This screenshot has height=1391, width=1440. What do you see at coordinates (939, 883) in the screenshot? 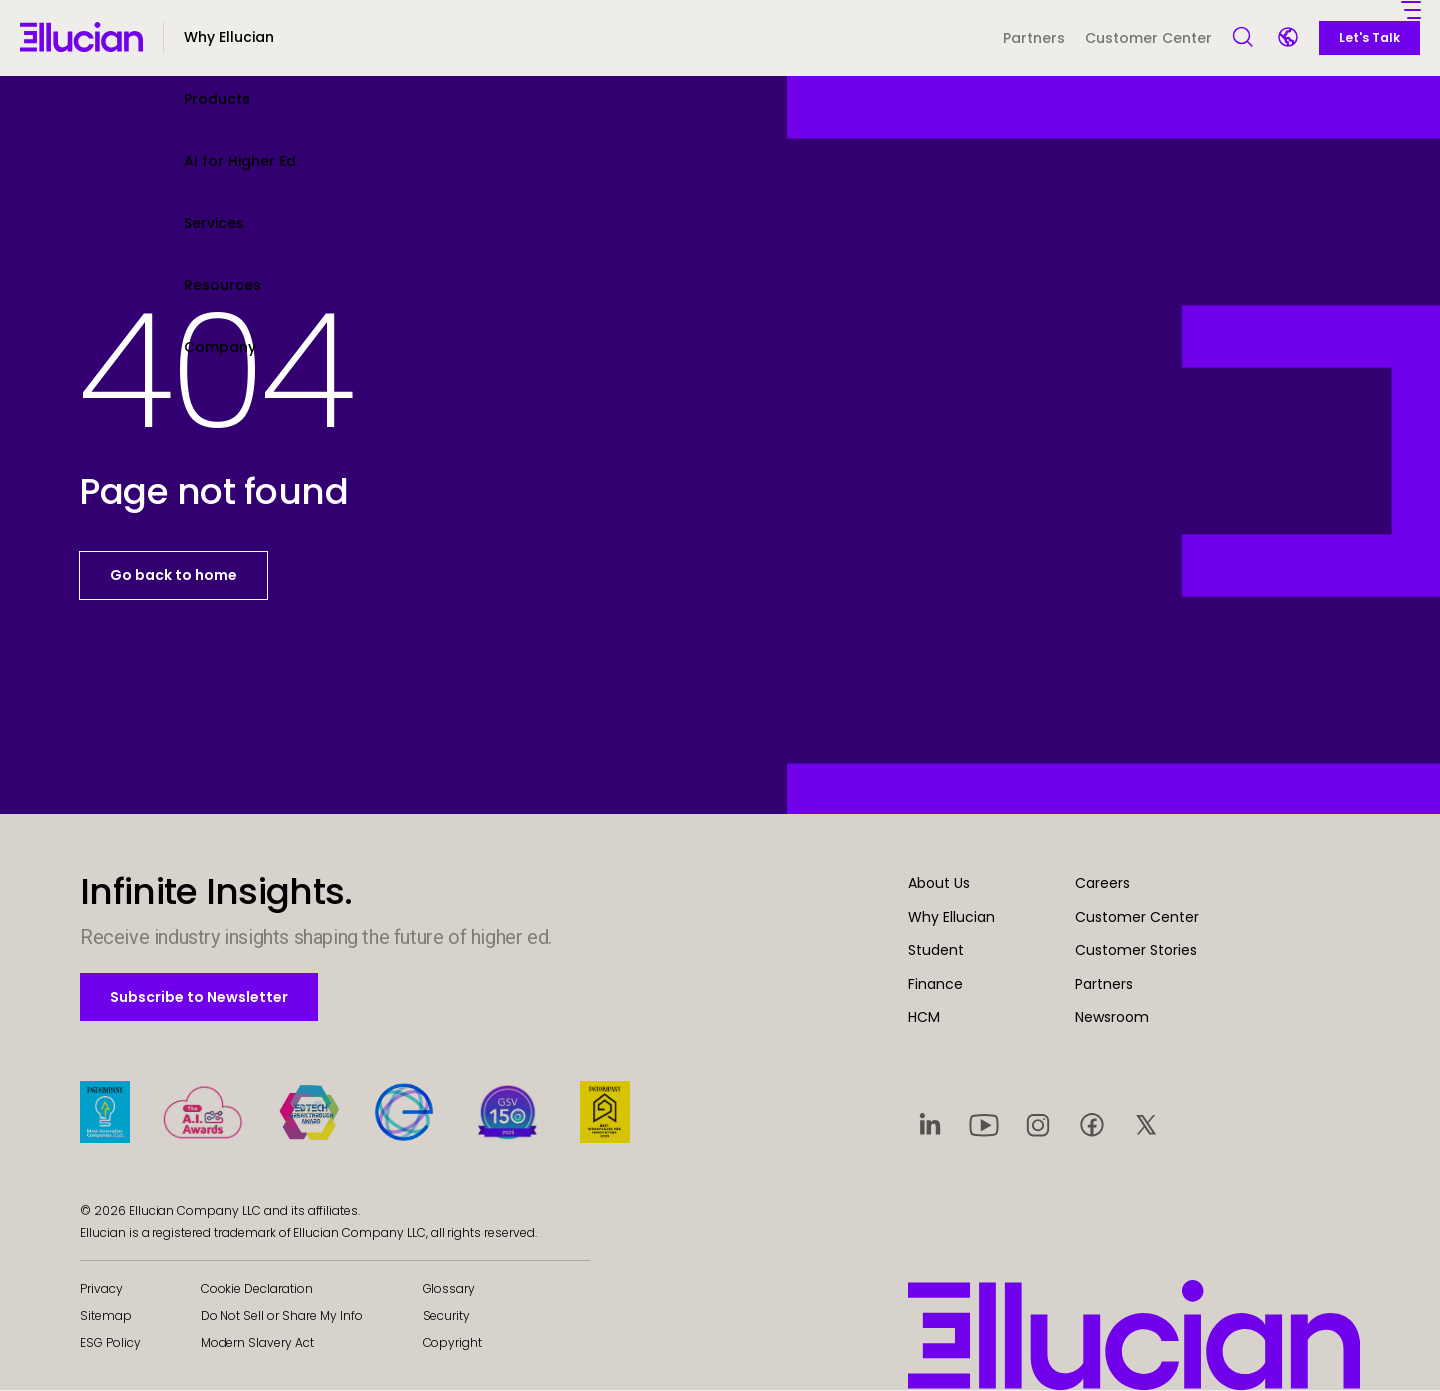
I see `About Us` at bounding box center [939, 883].